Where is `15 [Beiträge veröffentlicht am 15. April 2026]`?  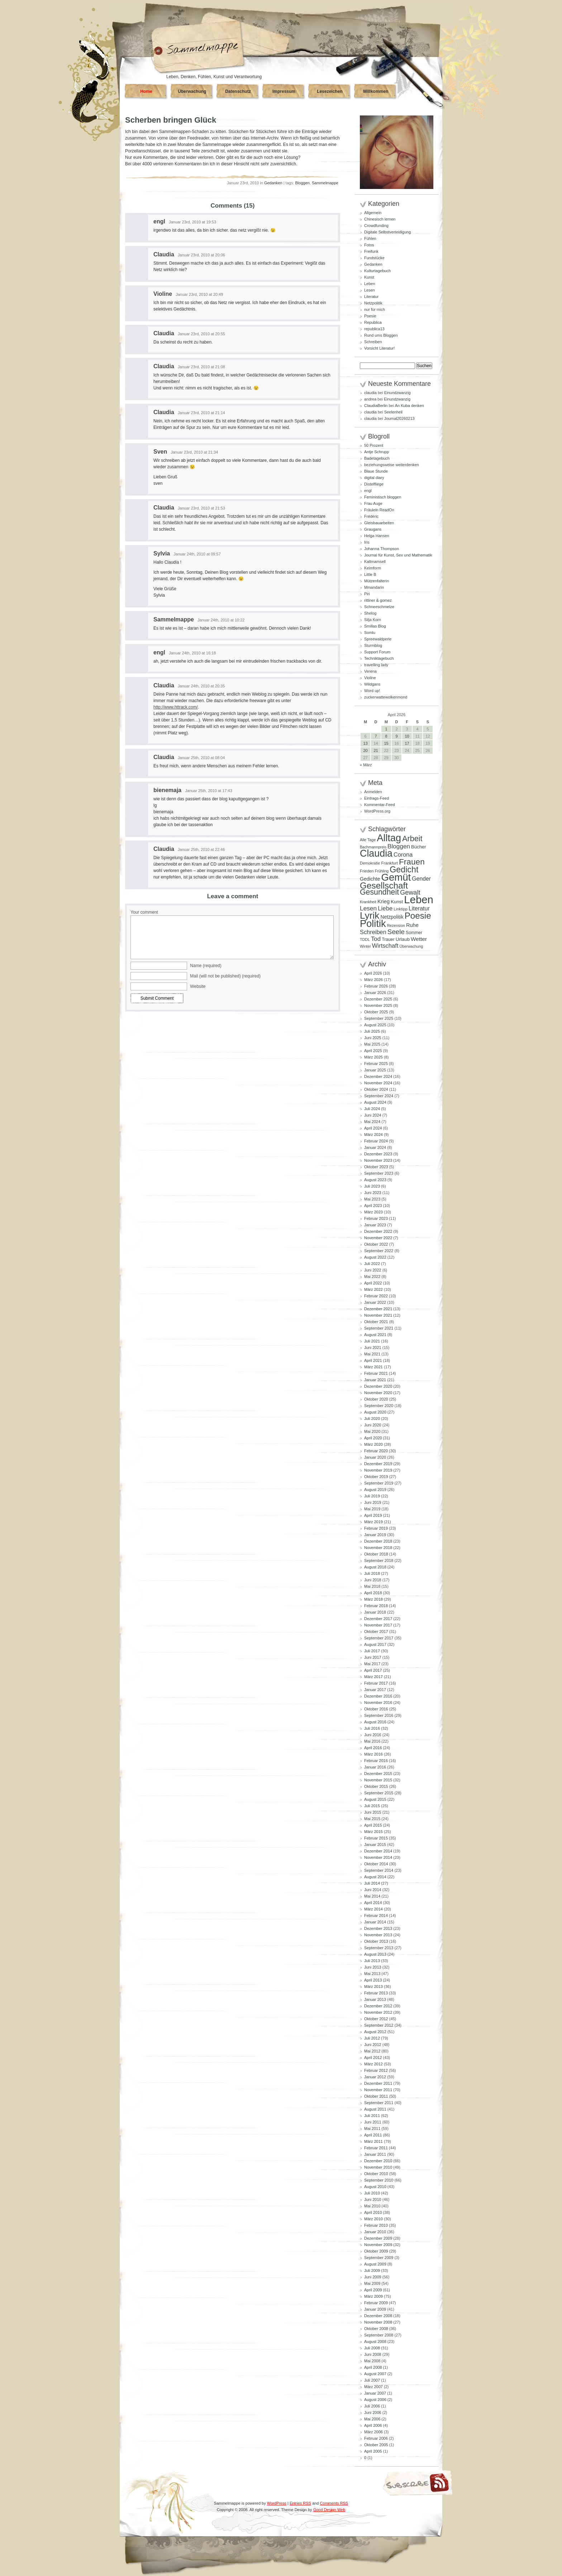
15 [Beiträge veröffentlicht am 15. April 2026] is located at coordinates (386, 743).